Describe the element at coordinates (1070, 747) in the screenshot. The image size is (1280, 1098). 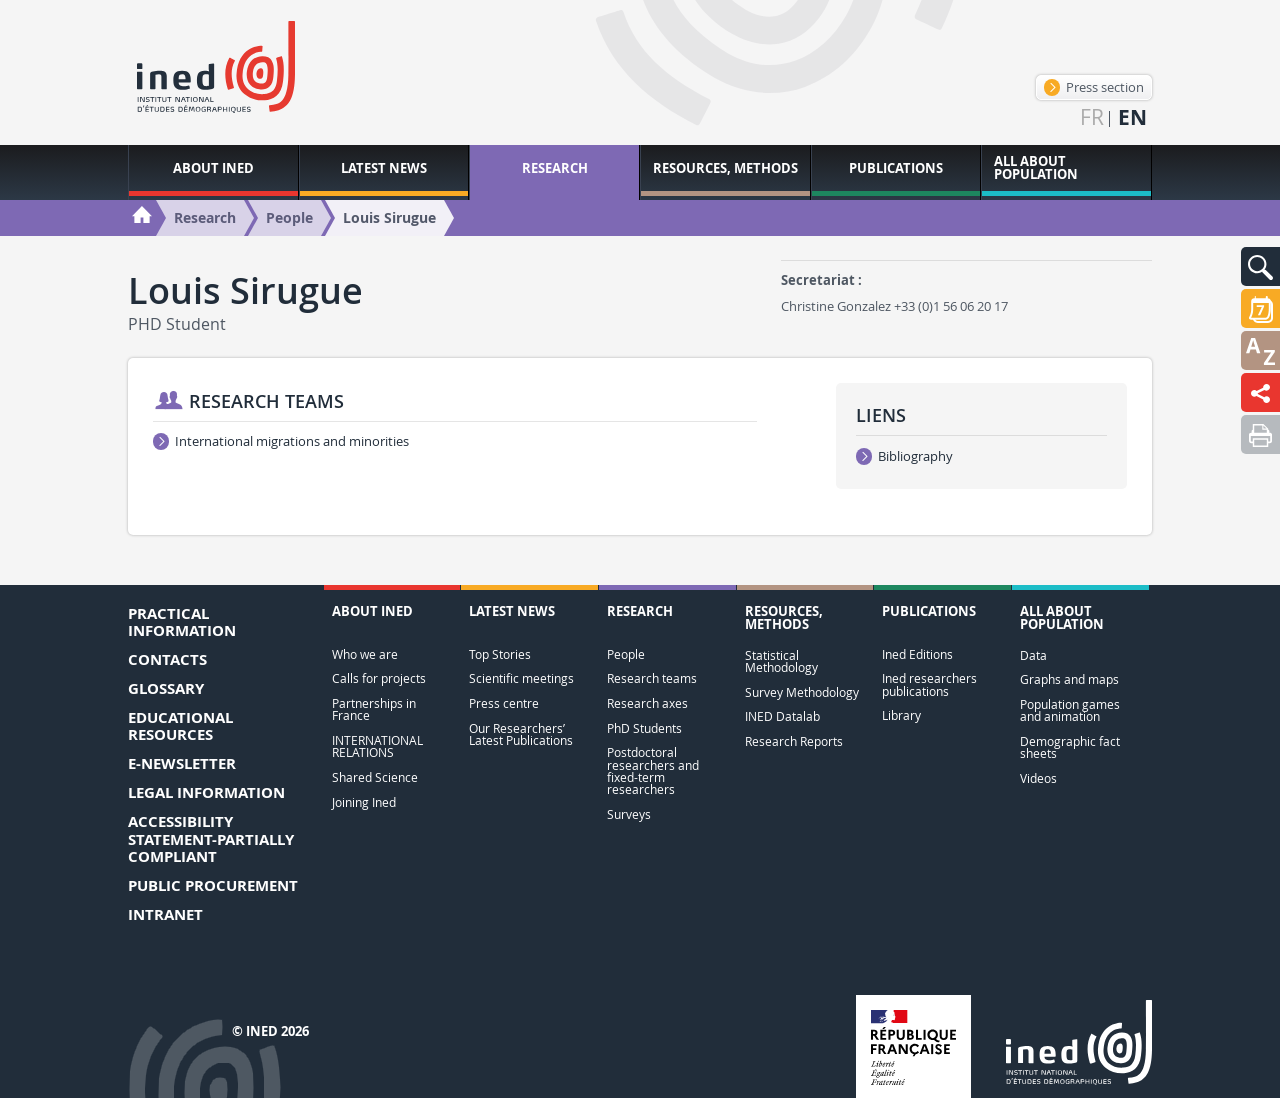
I see `Demographic fact sheets` at that location.